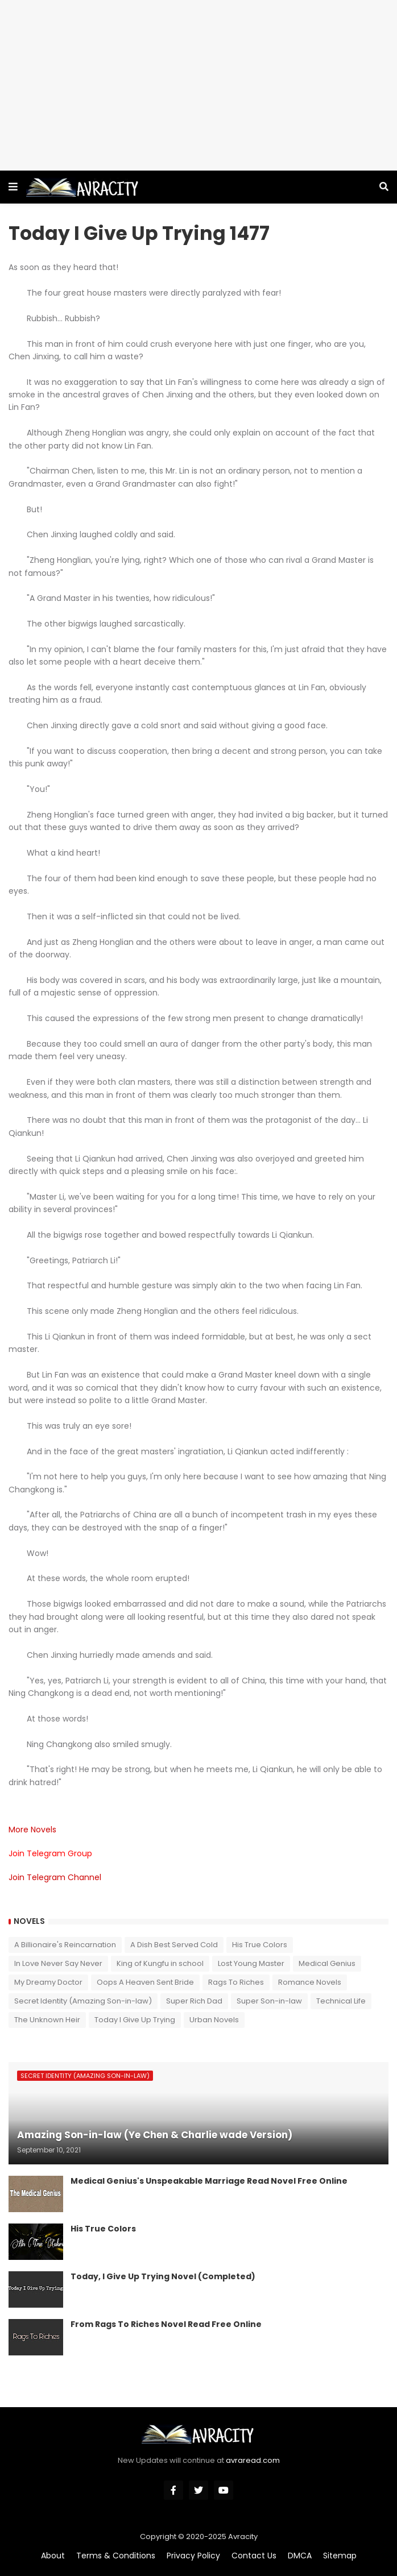 Image resolution: width=397 pixels, height=2576 pixels. What do you see at coordinates (251, 1963) in the screenshot?
I see `Lost Young Master` at bounding box center [251, 1963].